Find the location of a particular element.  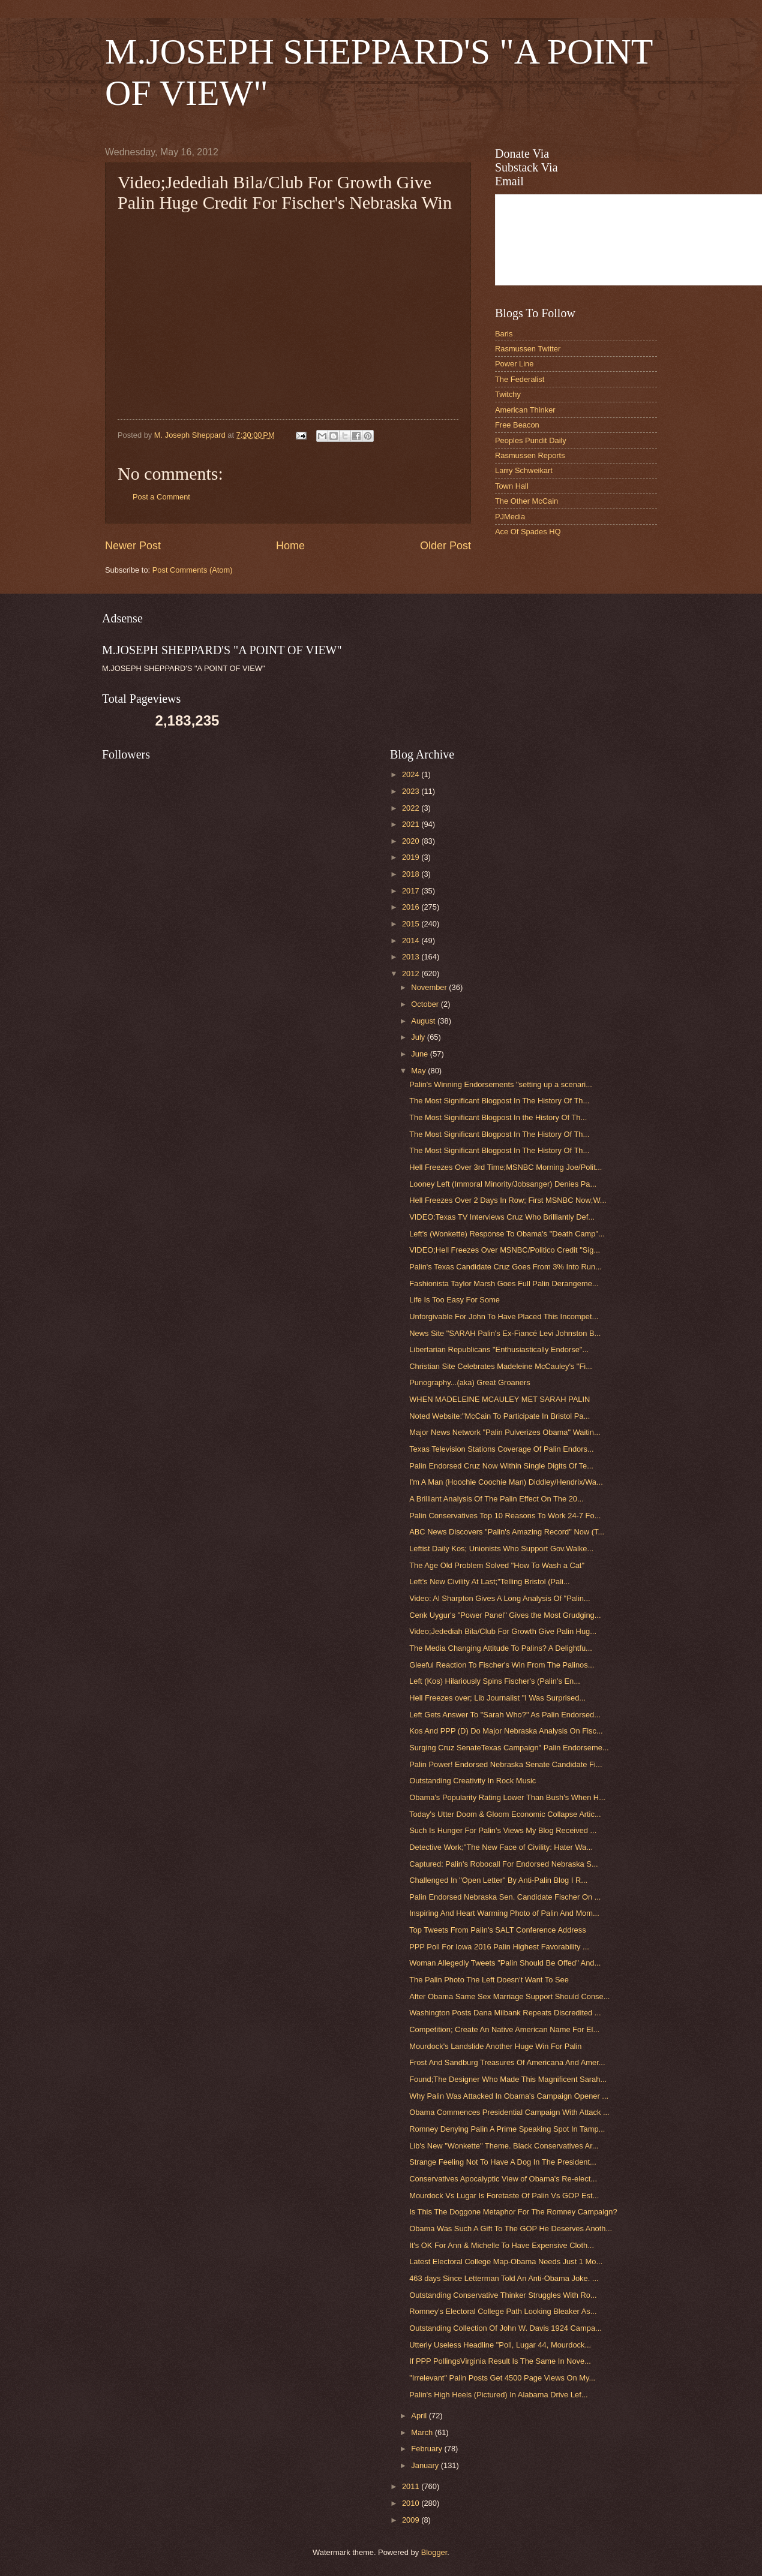

American Thinker is located at coordinates (525, 409).